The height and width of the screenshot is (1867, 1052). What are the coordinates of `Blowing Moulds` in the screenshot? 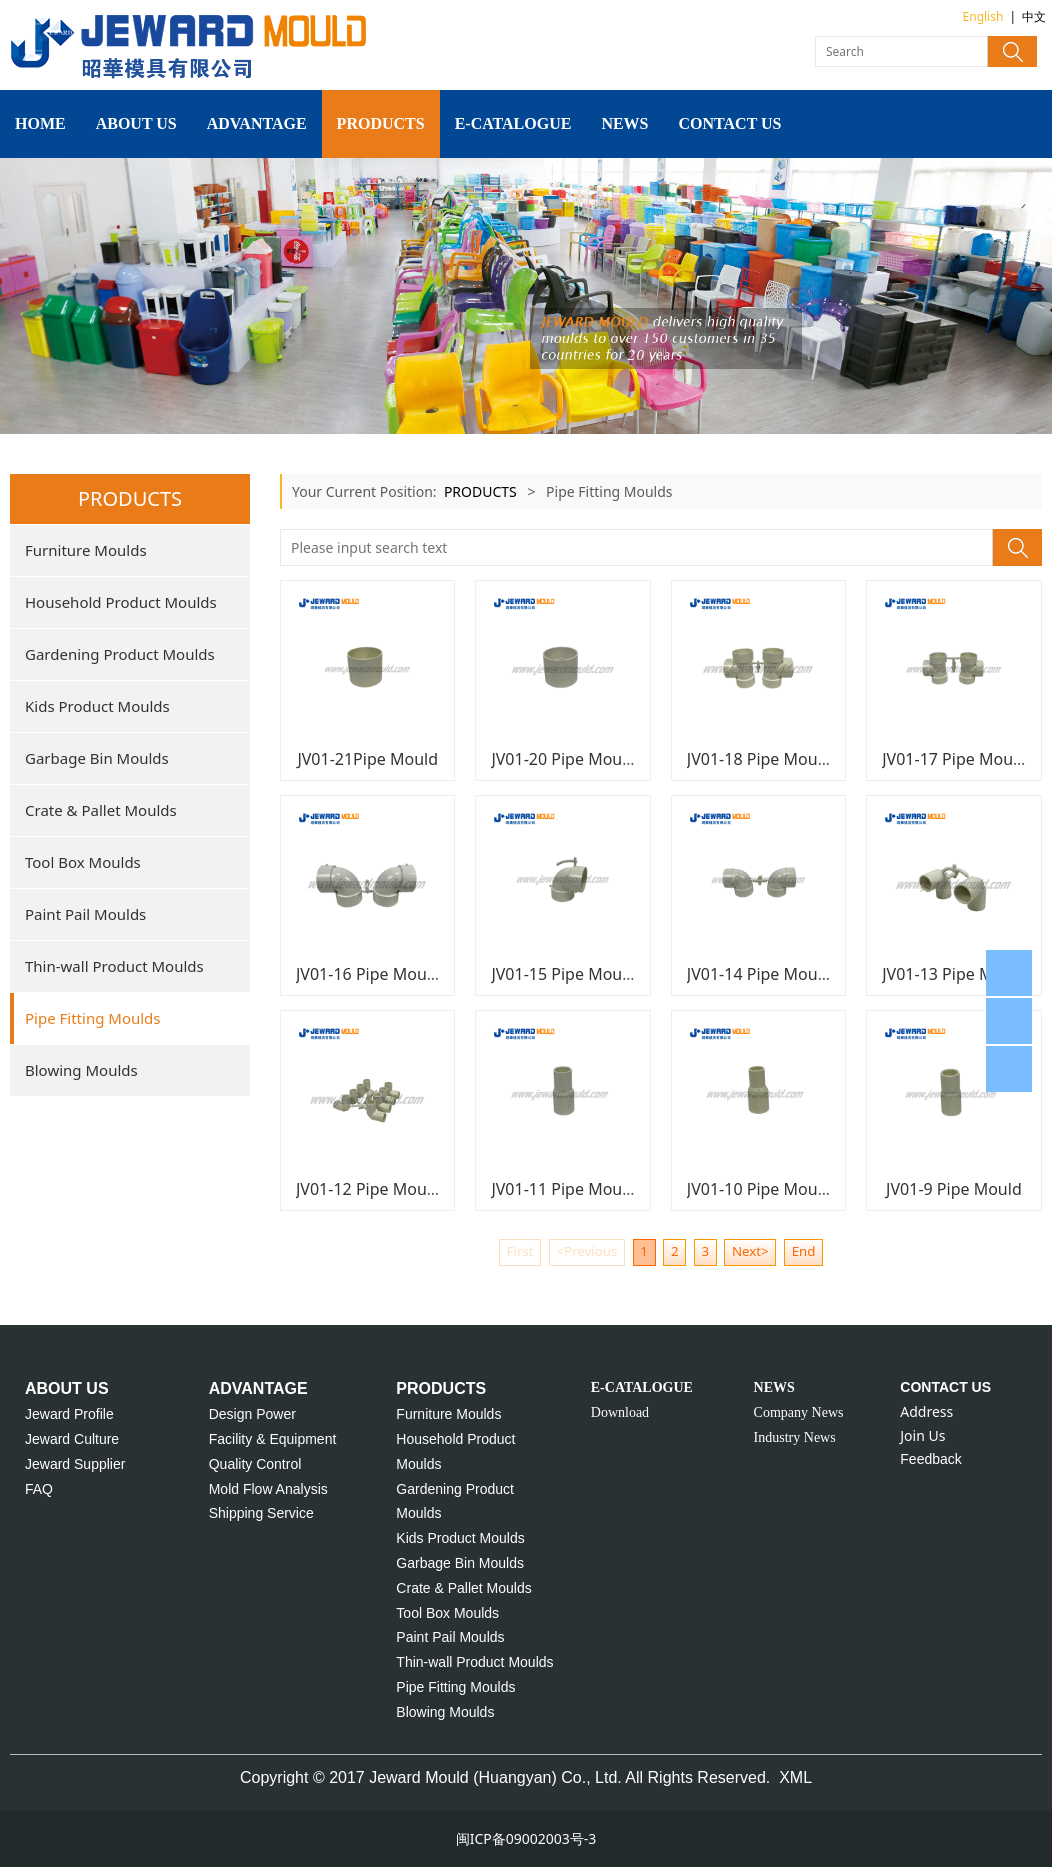 It's located at (81, 1070).